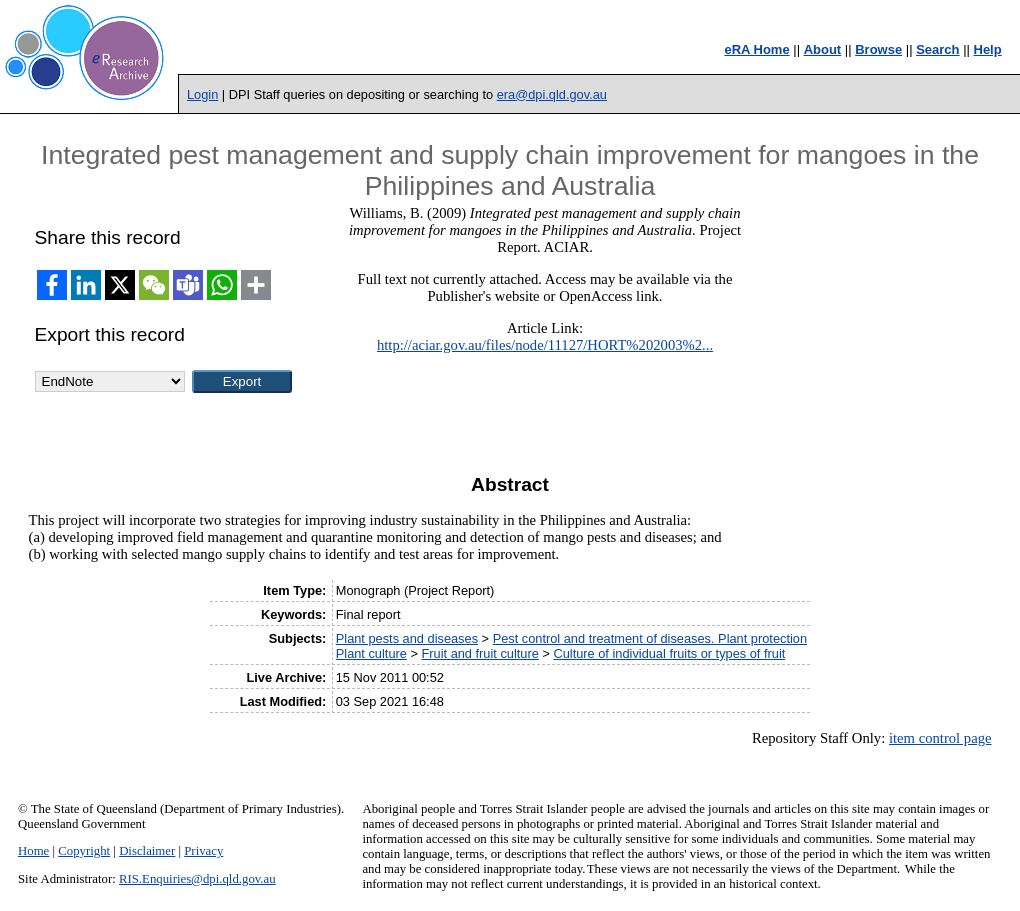 Image resolution: width=1020 pixels, height=911 pixels. Describe the element at coordinates (756, 49) in the screenshot. I see `eRA Home` at that location.